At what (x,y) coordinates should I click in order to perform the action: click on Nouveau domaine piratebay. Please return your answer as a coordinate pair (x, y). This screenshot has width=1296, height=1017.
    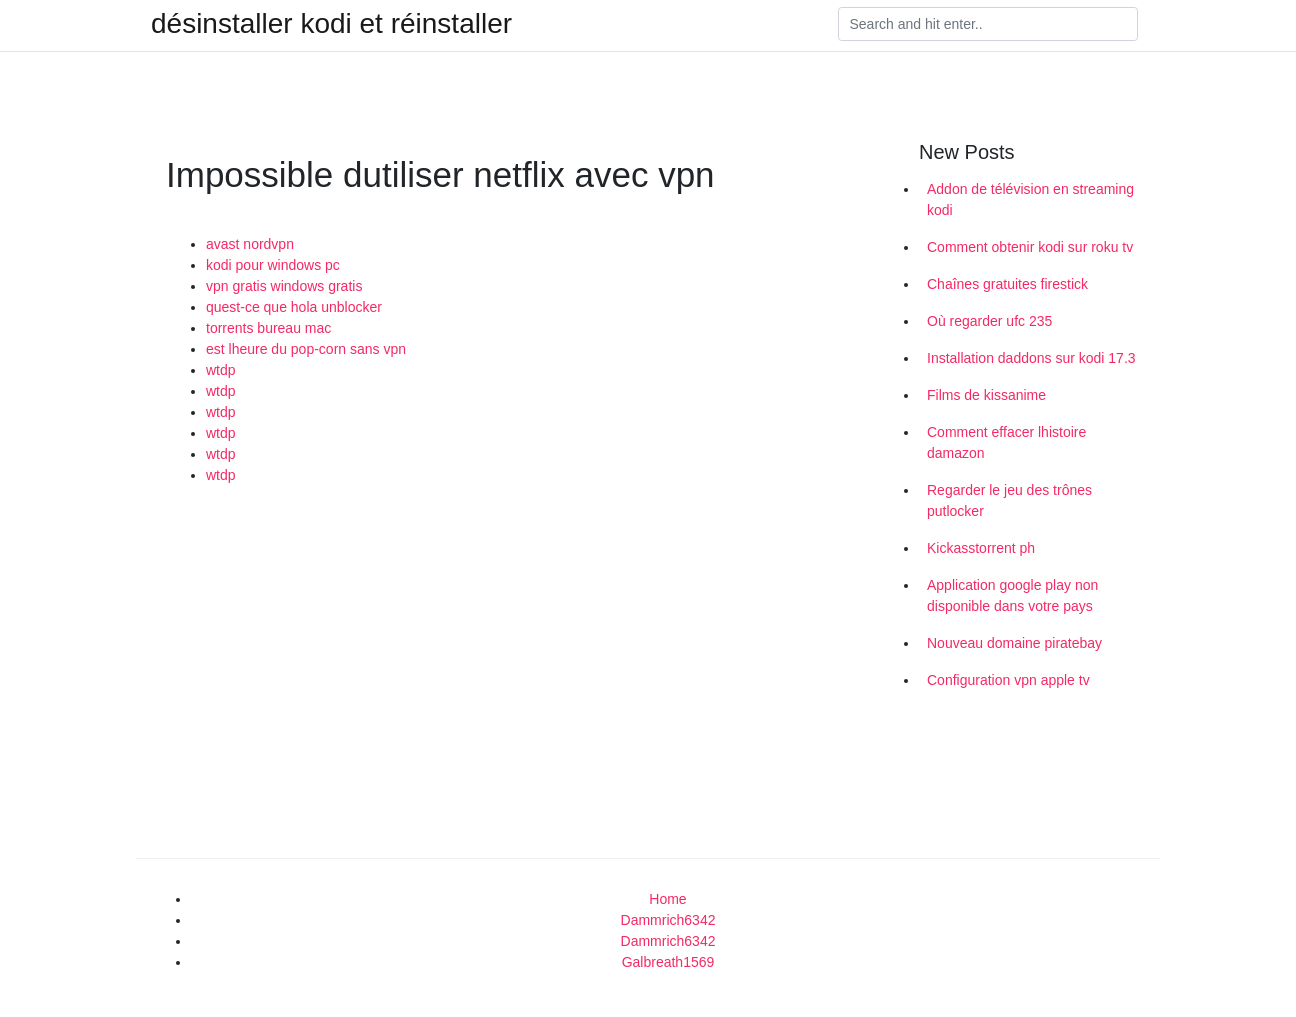
    Looking at the image, I should click on (1014, 643).